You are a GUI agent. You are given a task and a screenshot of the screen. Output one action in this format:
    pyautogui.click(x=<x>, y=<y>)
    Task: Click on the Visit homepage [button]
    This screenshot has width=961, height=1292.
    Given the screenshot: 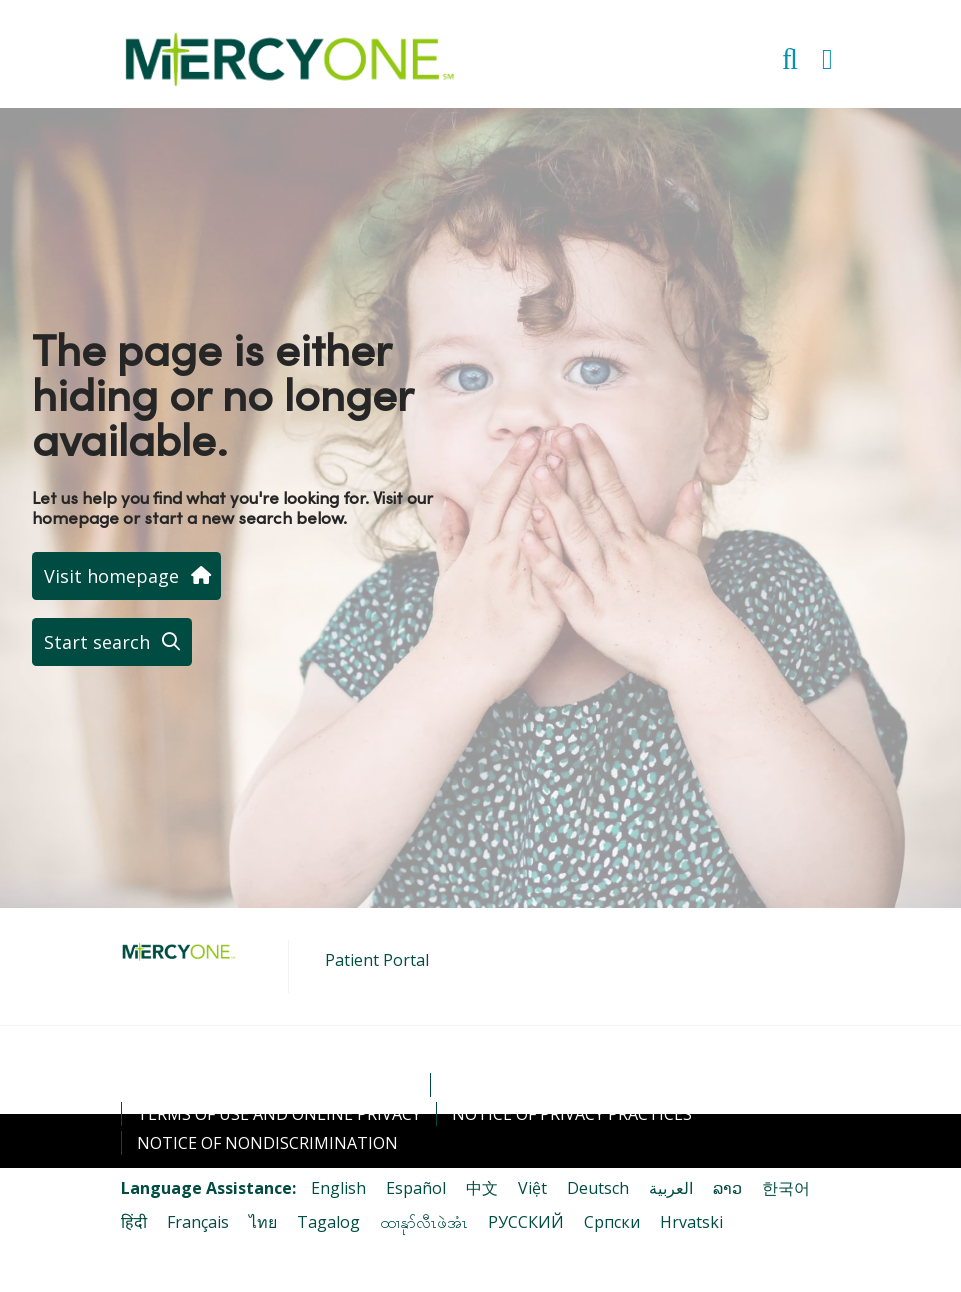 What is the action you would take?
    pyautogui.click(x=126, y=576)
    